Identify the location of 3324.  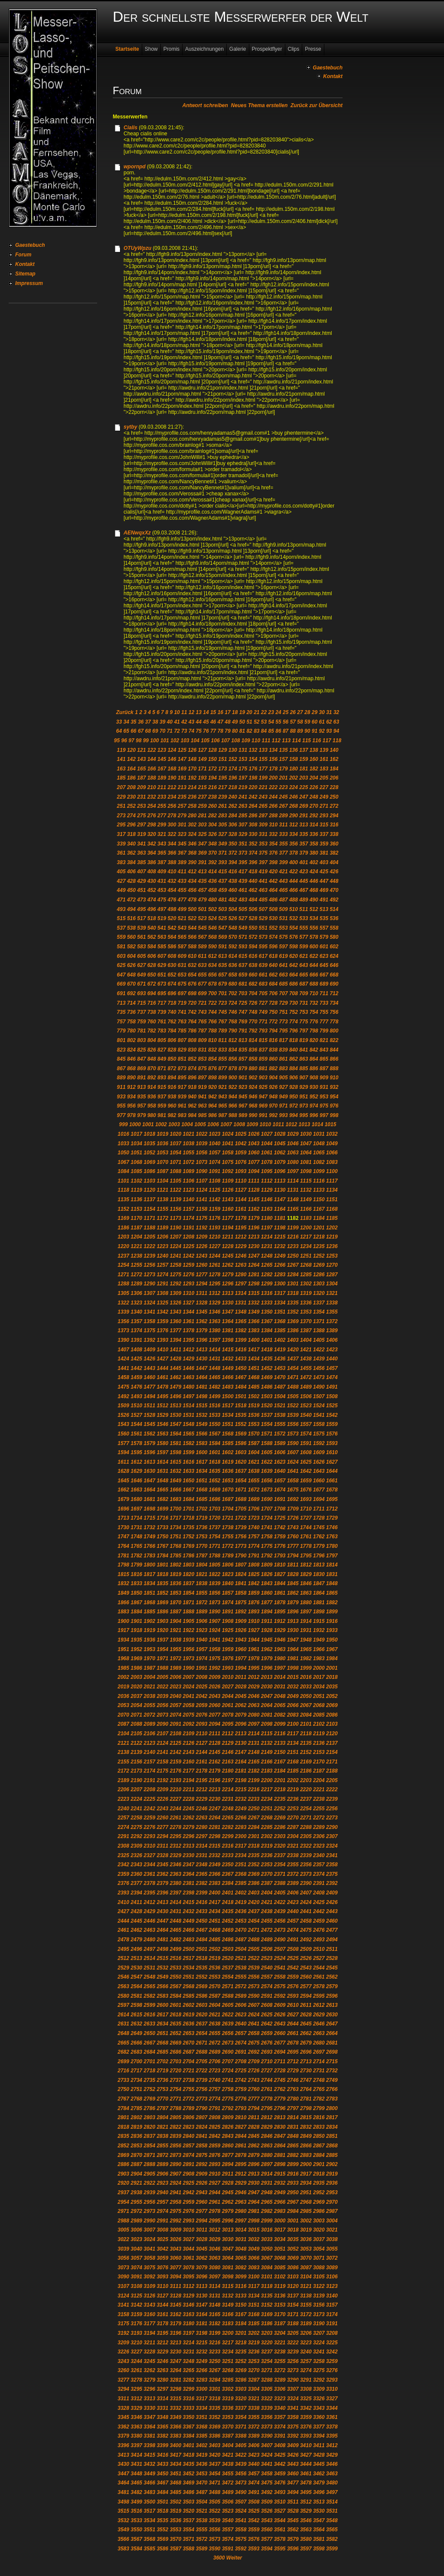
(293, 2399).